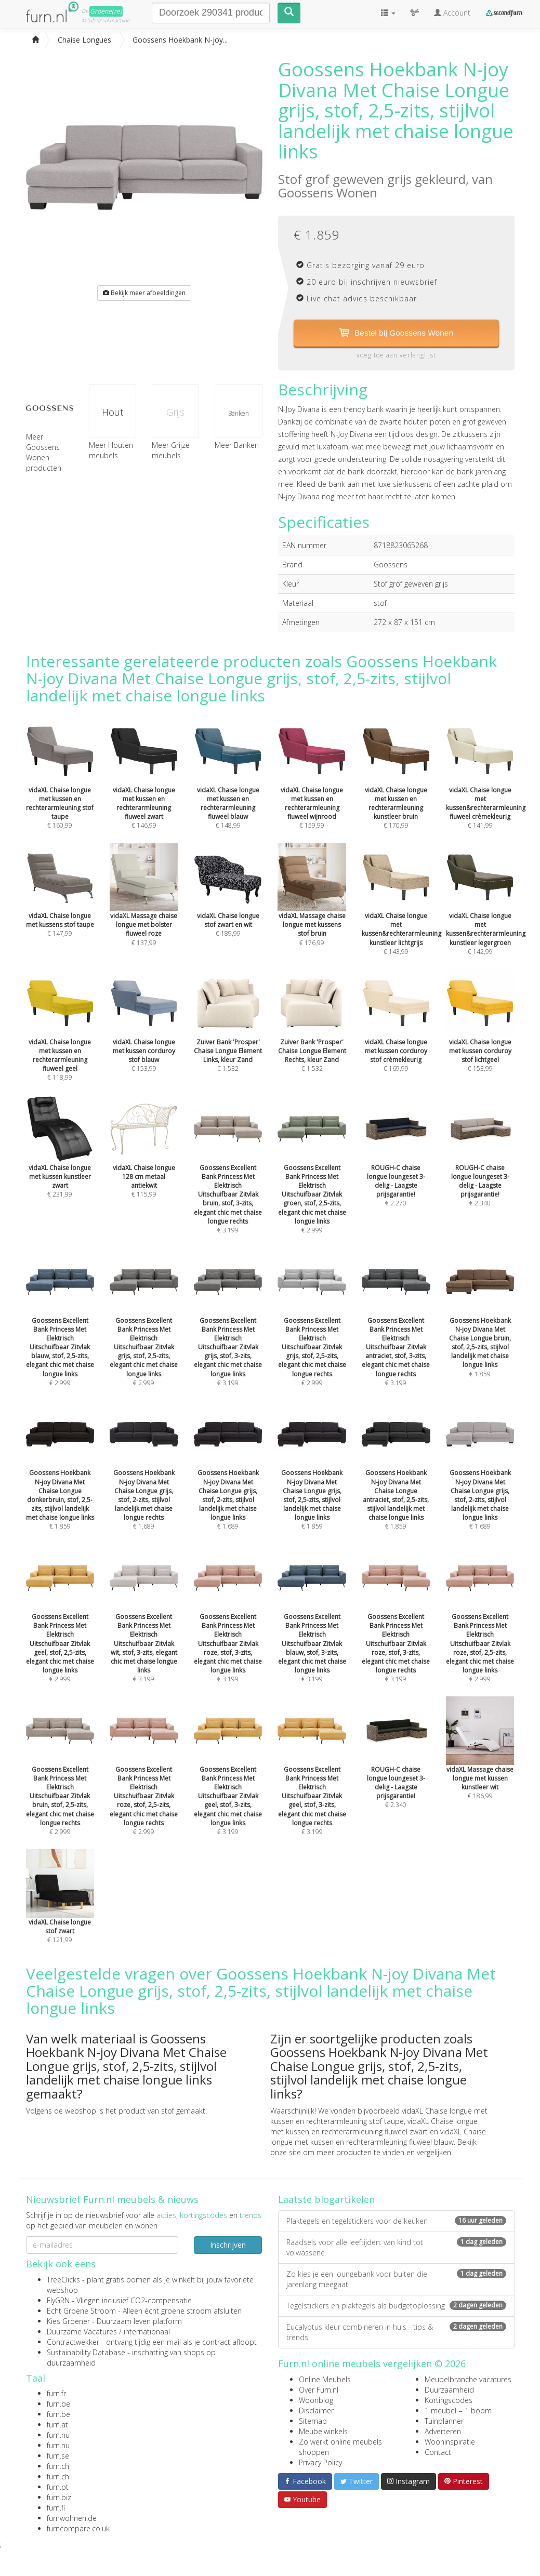 Image resolution: width=540 pixels, height=2576 pixels. Describe the element at coordinates (378, 2137) in the screenshot. I see `vidaXL Chaise longue met kussen en rechterarmleuning fluweel blauw` at that location.